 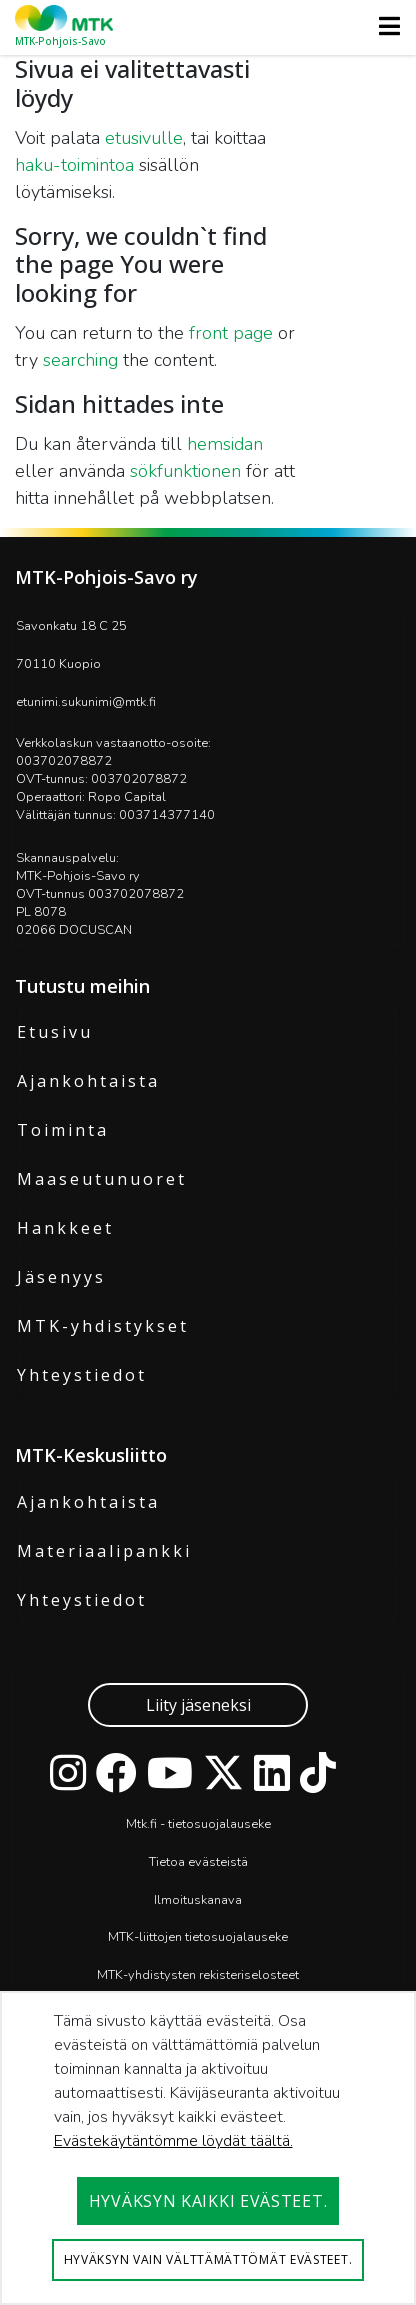 I want to click on Ajankohtaista, so click(x=88, y=1081).